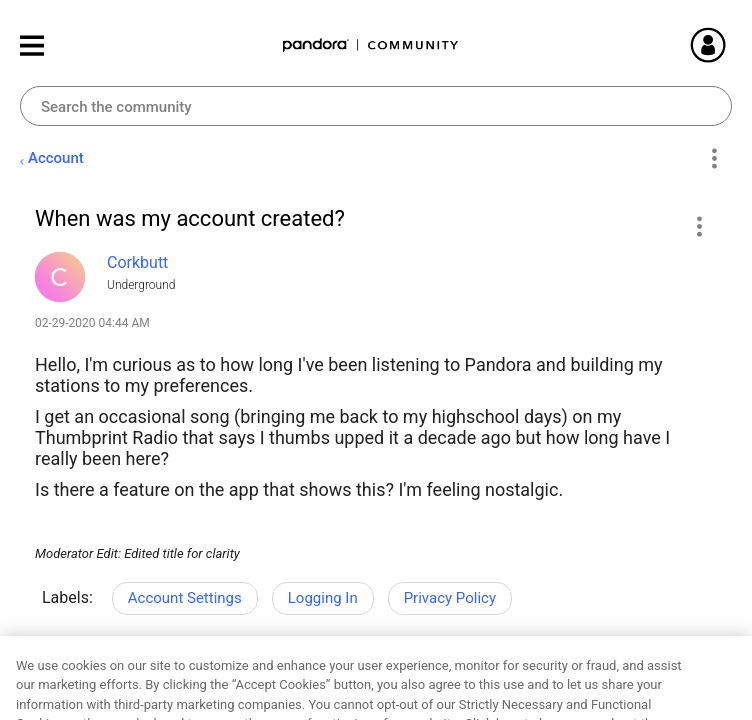  I want to click on Sign In, so click(732, 45).